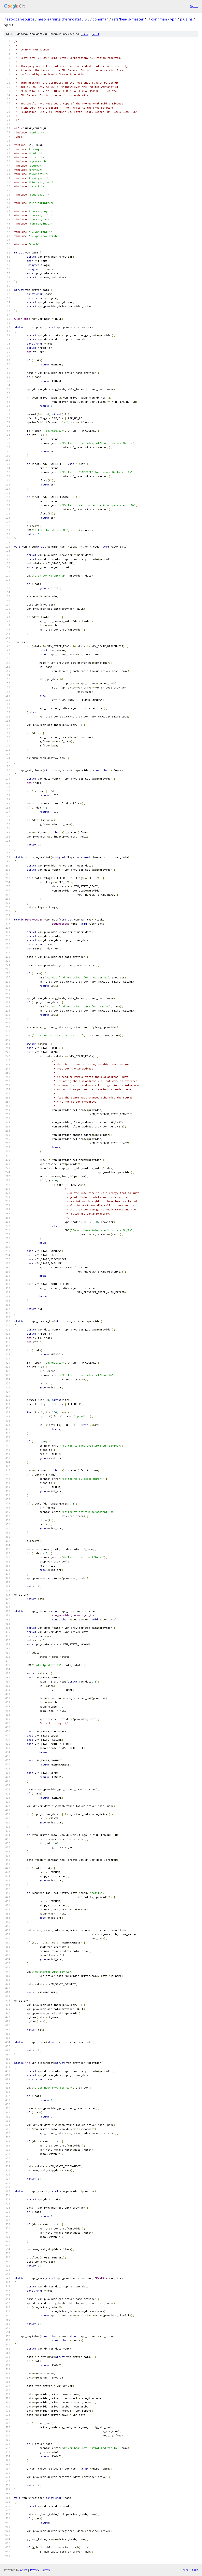 This screenshot has height=2576, width=202. What do you see at coordinates (24, 2570) in the screenshot?
I see `Gitiles` at bounding box center [24, 2570].